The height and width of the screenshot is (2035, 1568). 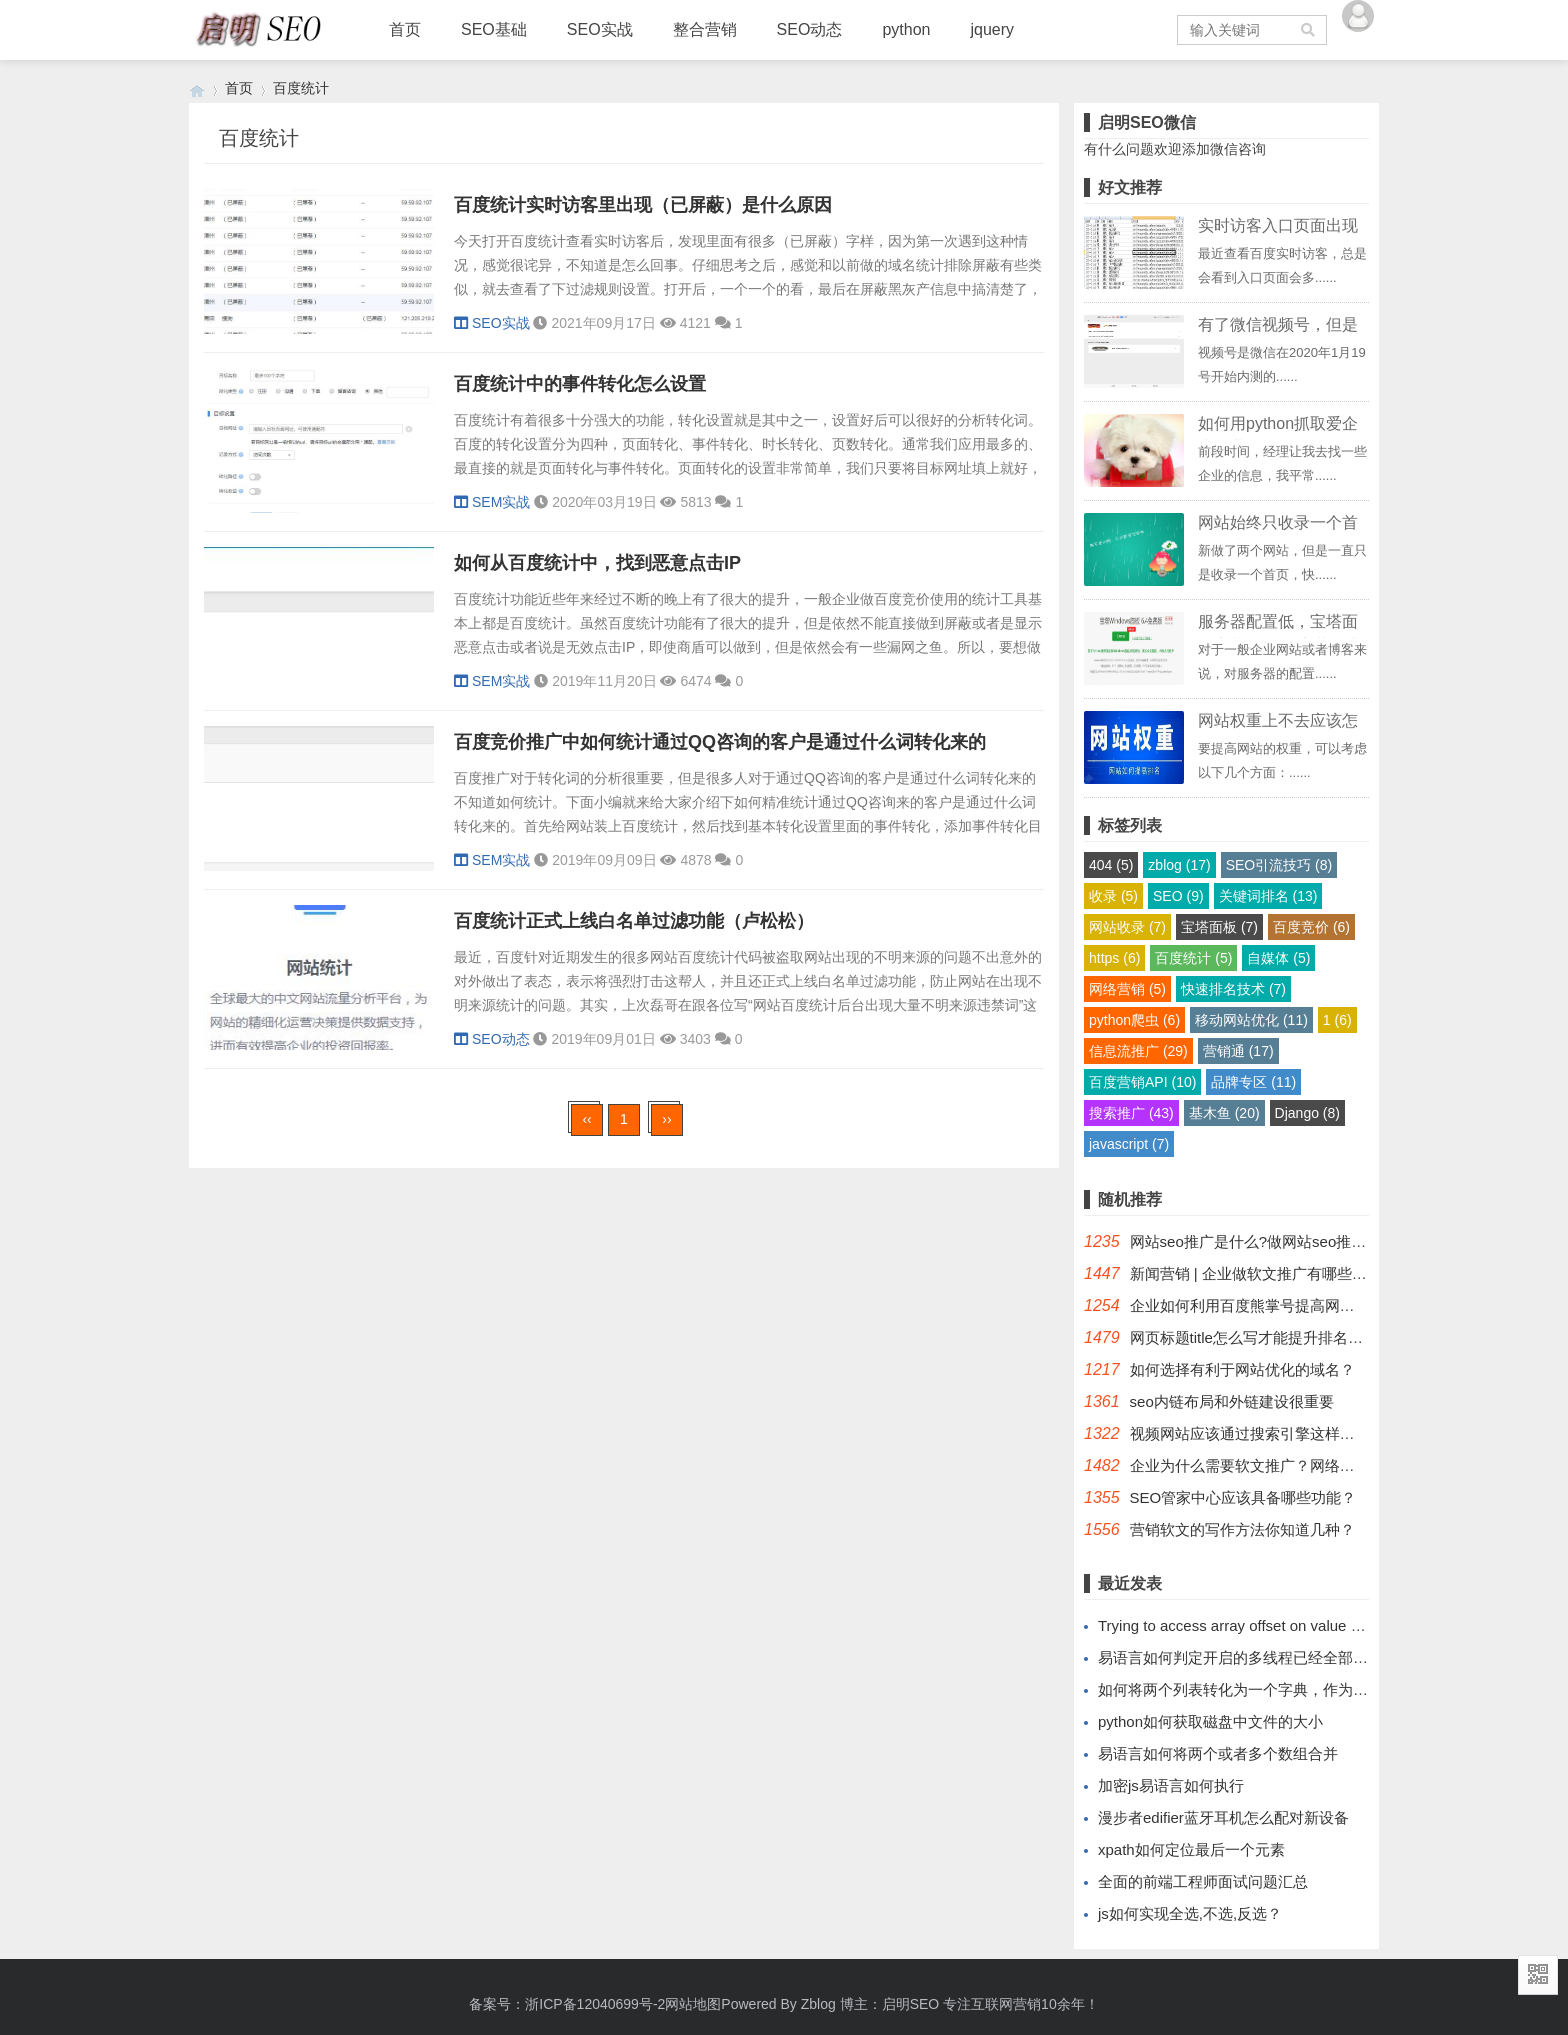 I want to click on https, so click(x=1114, y=958).